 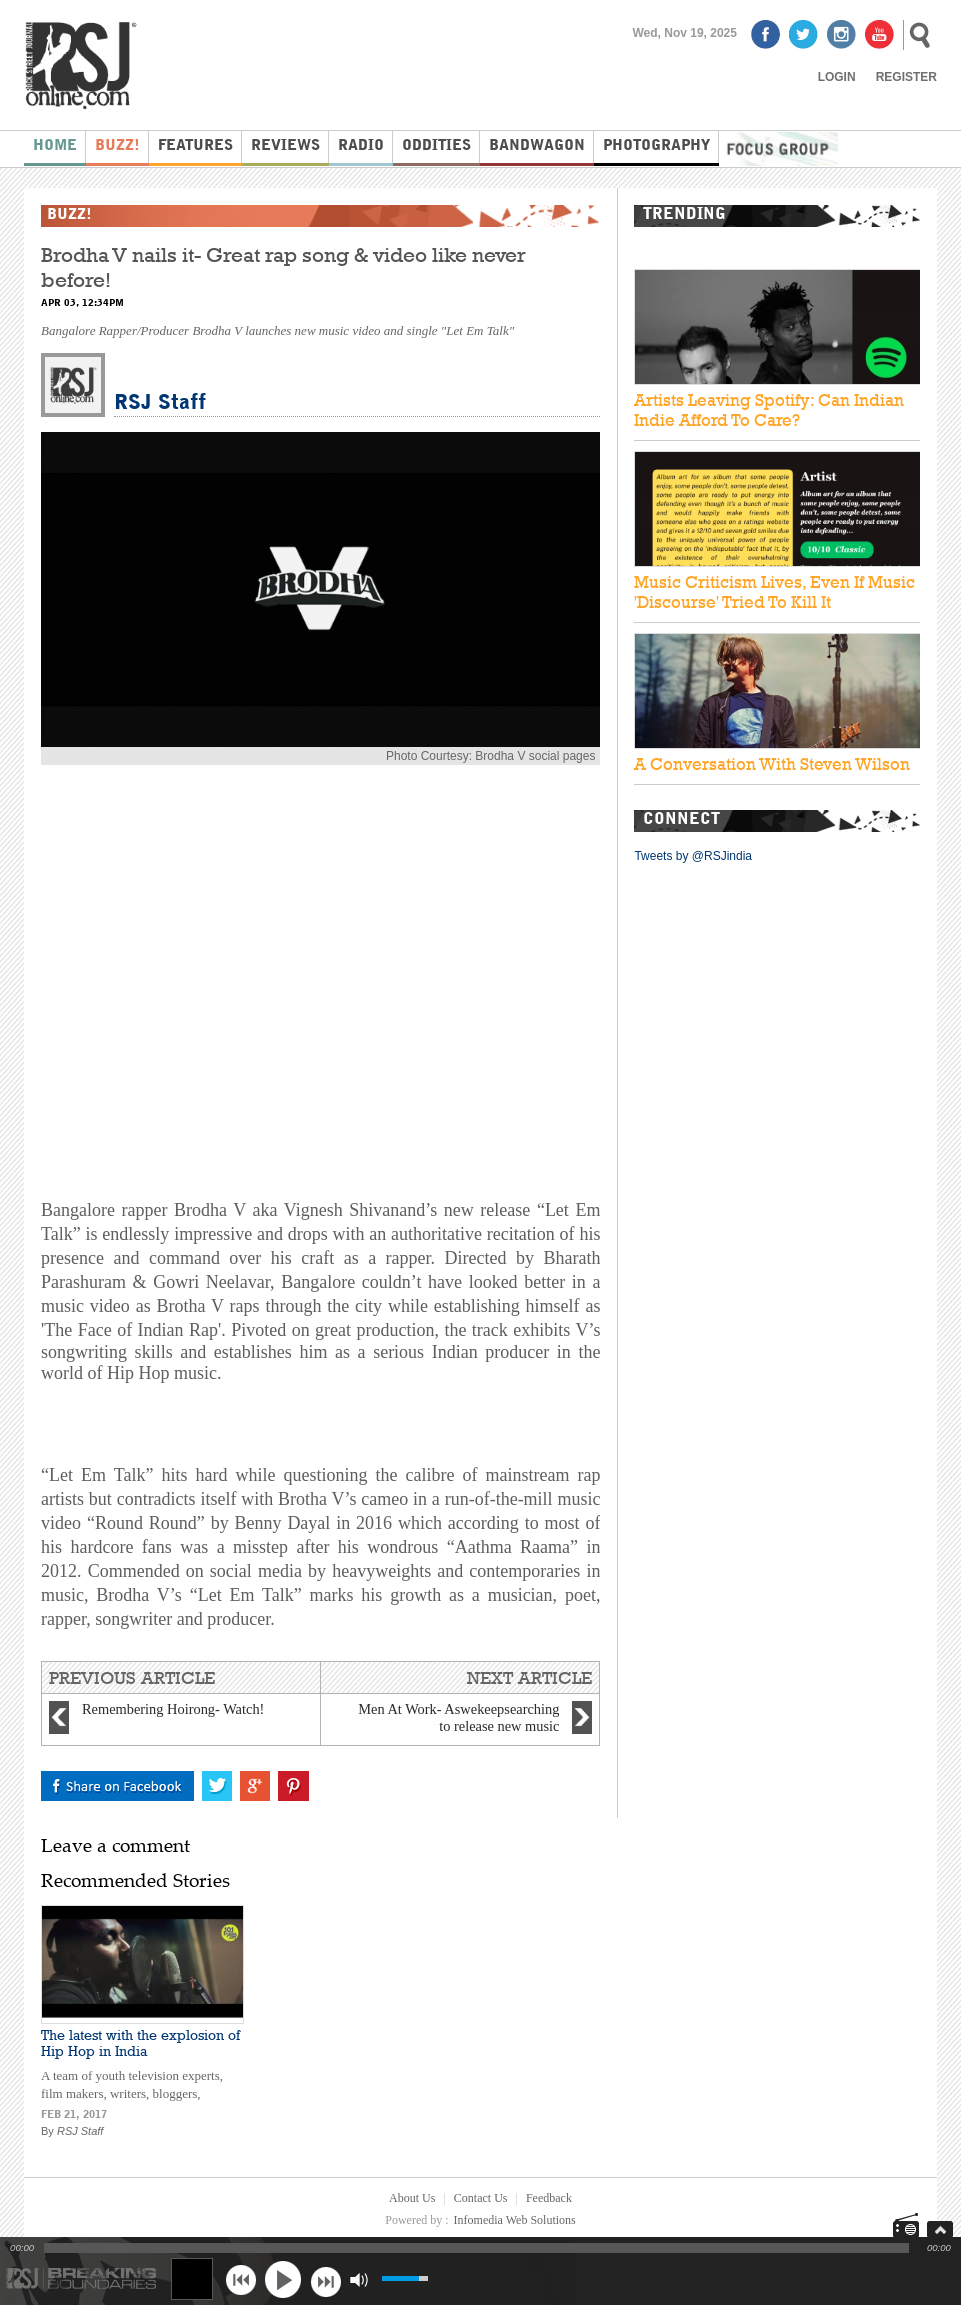 What do you see at coordinates (837, 77) in the screenshot?
I see `Login` at bounding box center [837, 77].